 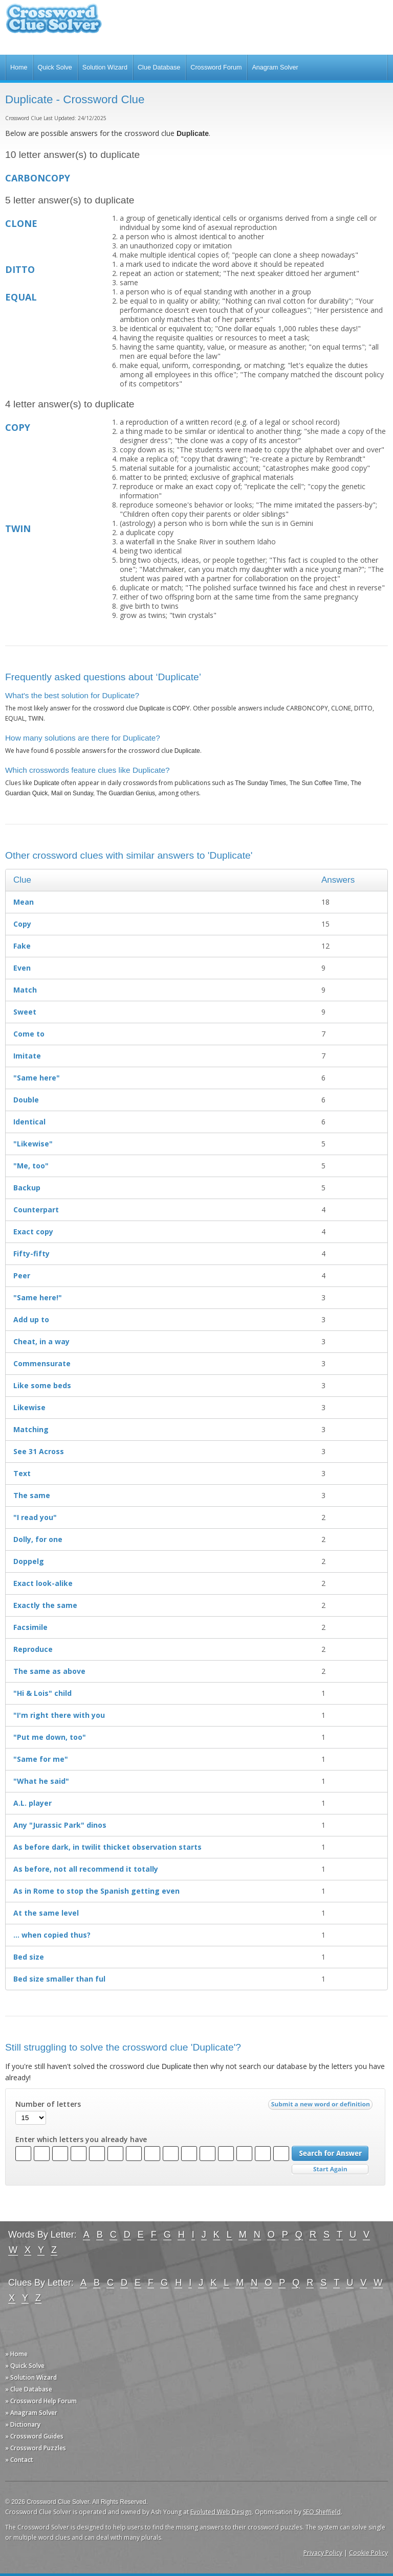 I want to click on CLONE, so click(x=21, y=223).